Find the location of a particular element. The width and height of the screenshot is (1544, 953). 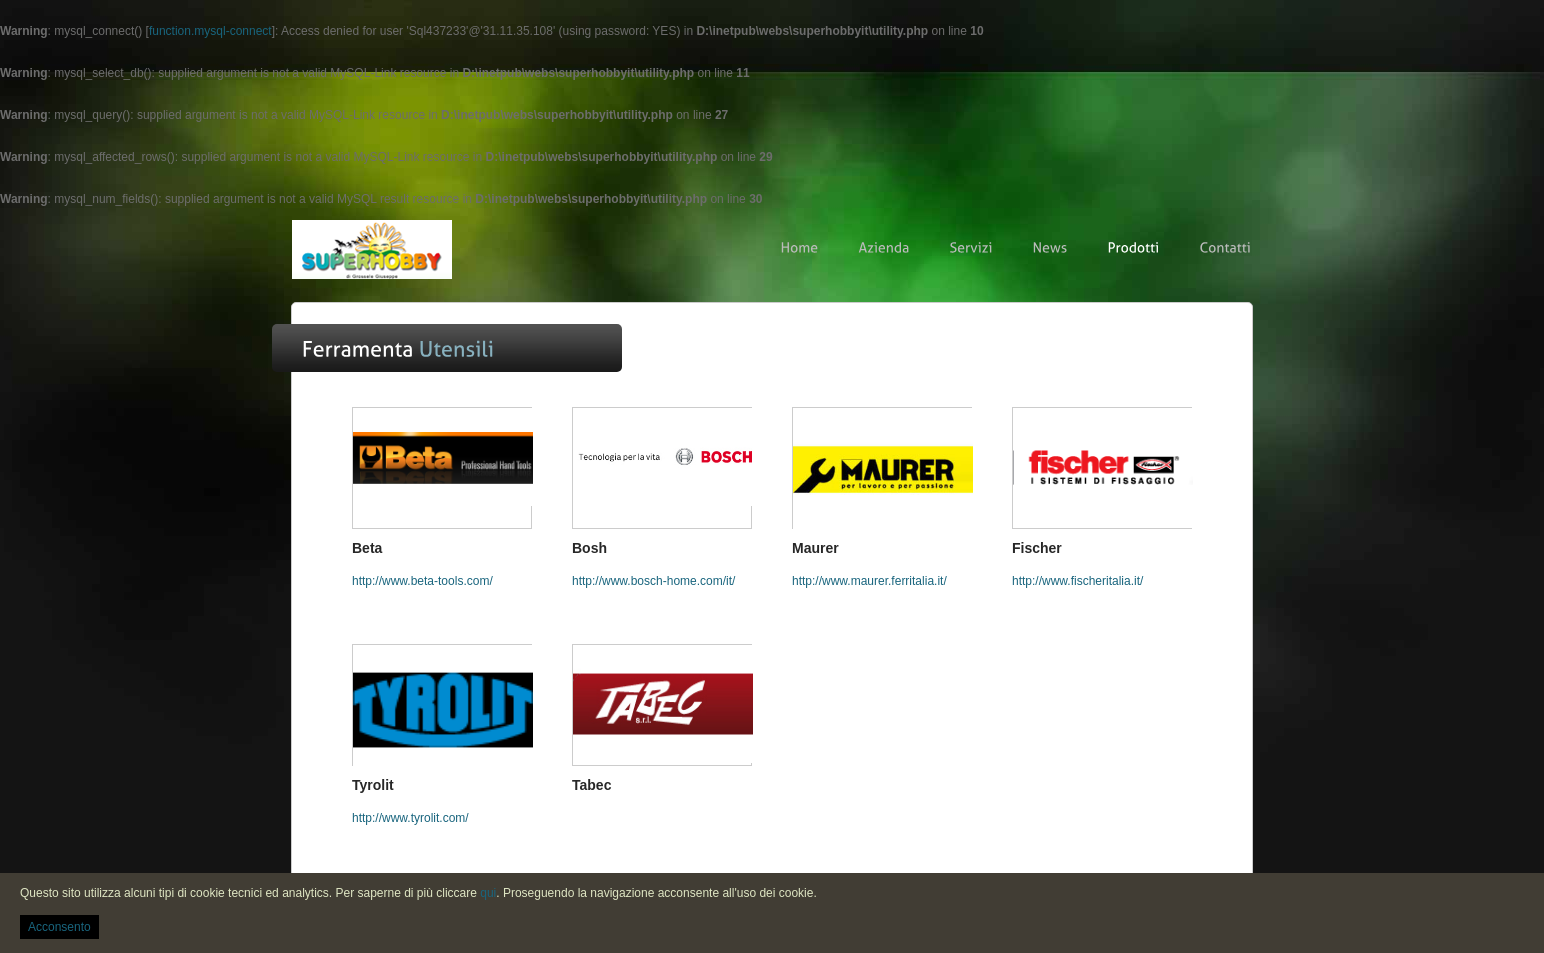

http://www.fischeritalia.it/ is located at coordinates (1077, 581).